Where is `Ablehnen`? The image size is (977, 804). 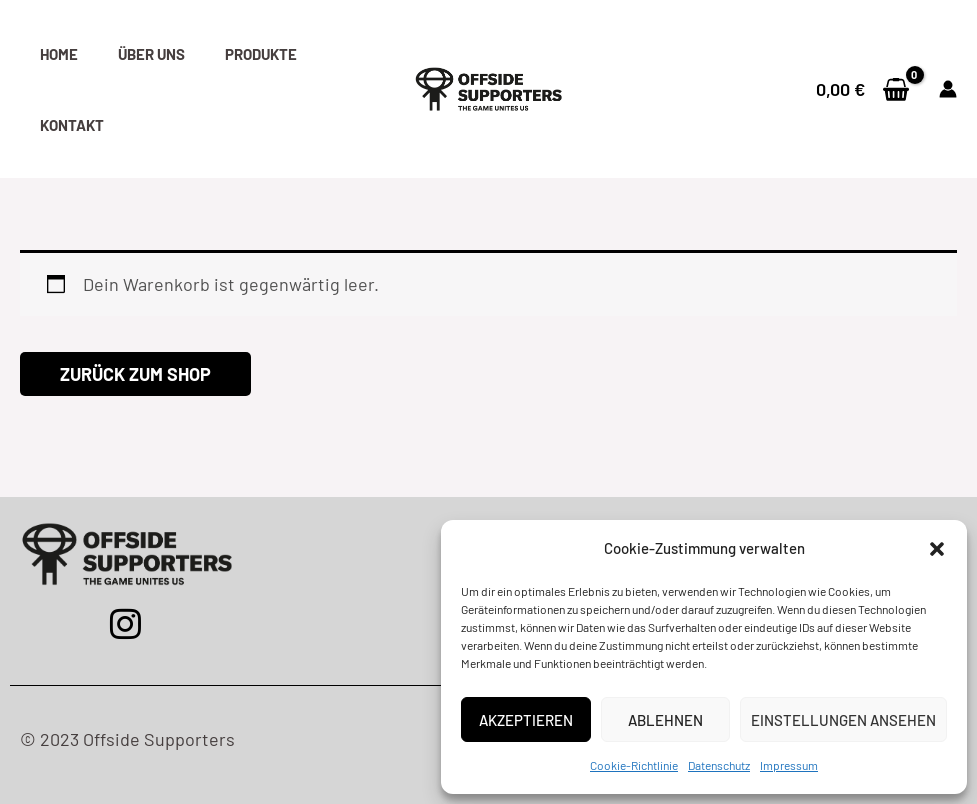
Ablehnen is located at coordinates (665, 720).